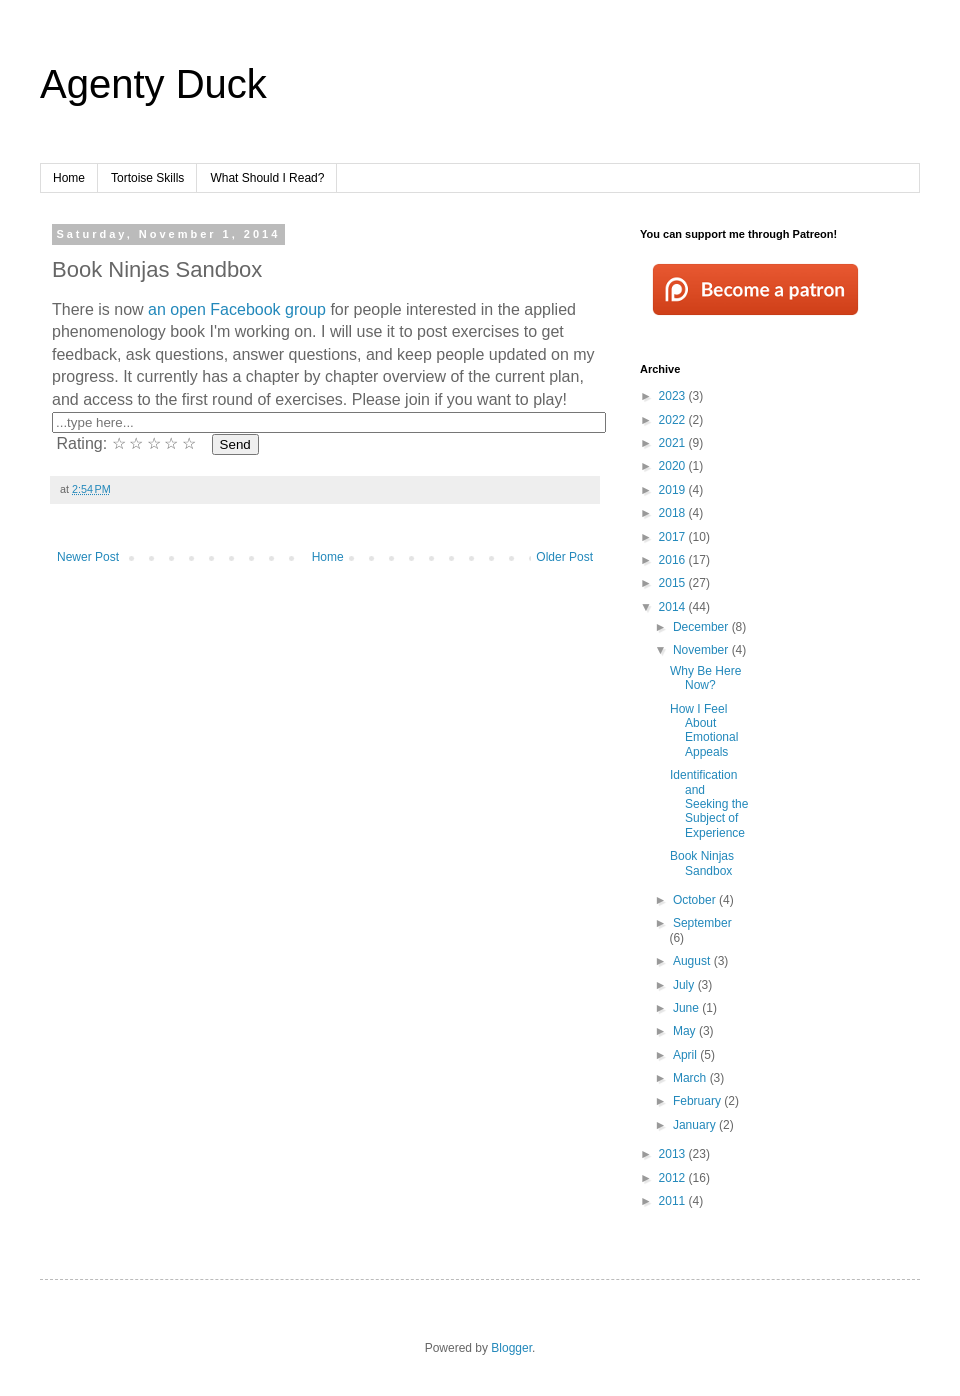 The height and width of the screenshot is (1396, 960). Describe the element at coordinates (705, 678) in the screenshot. I see `Why Be Here Now?` at that location.